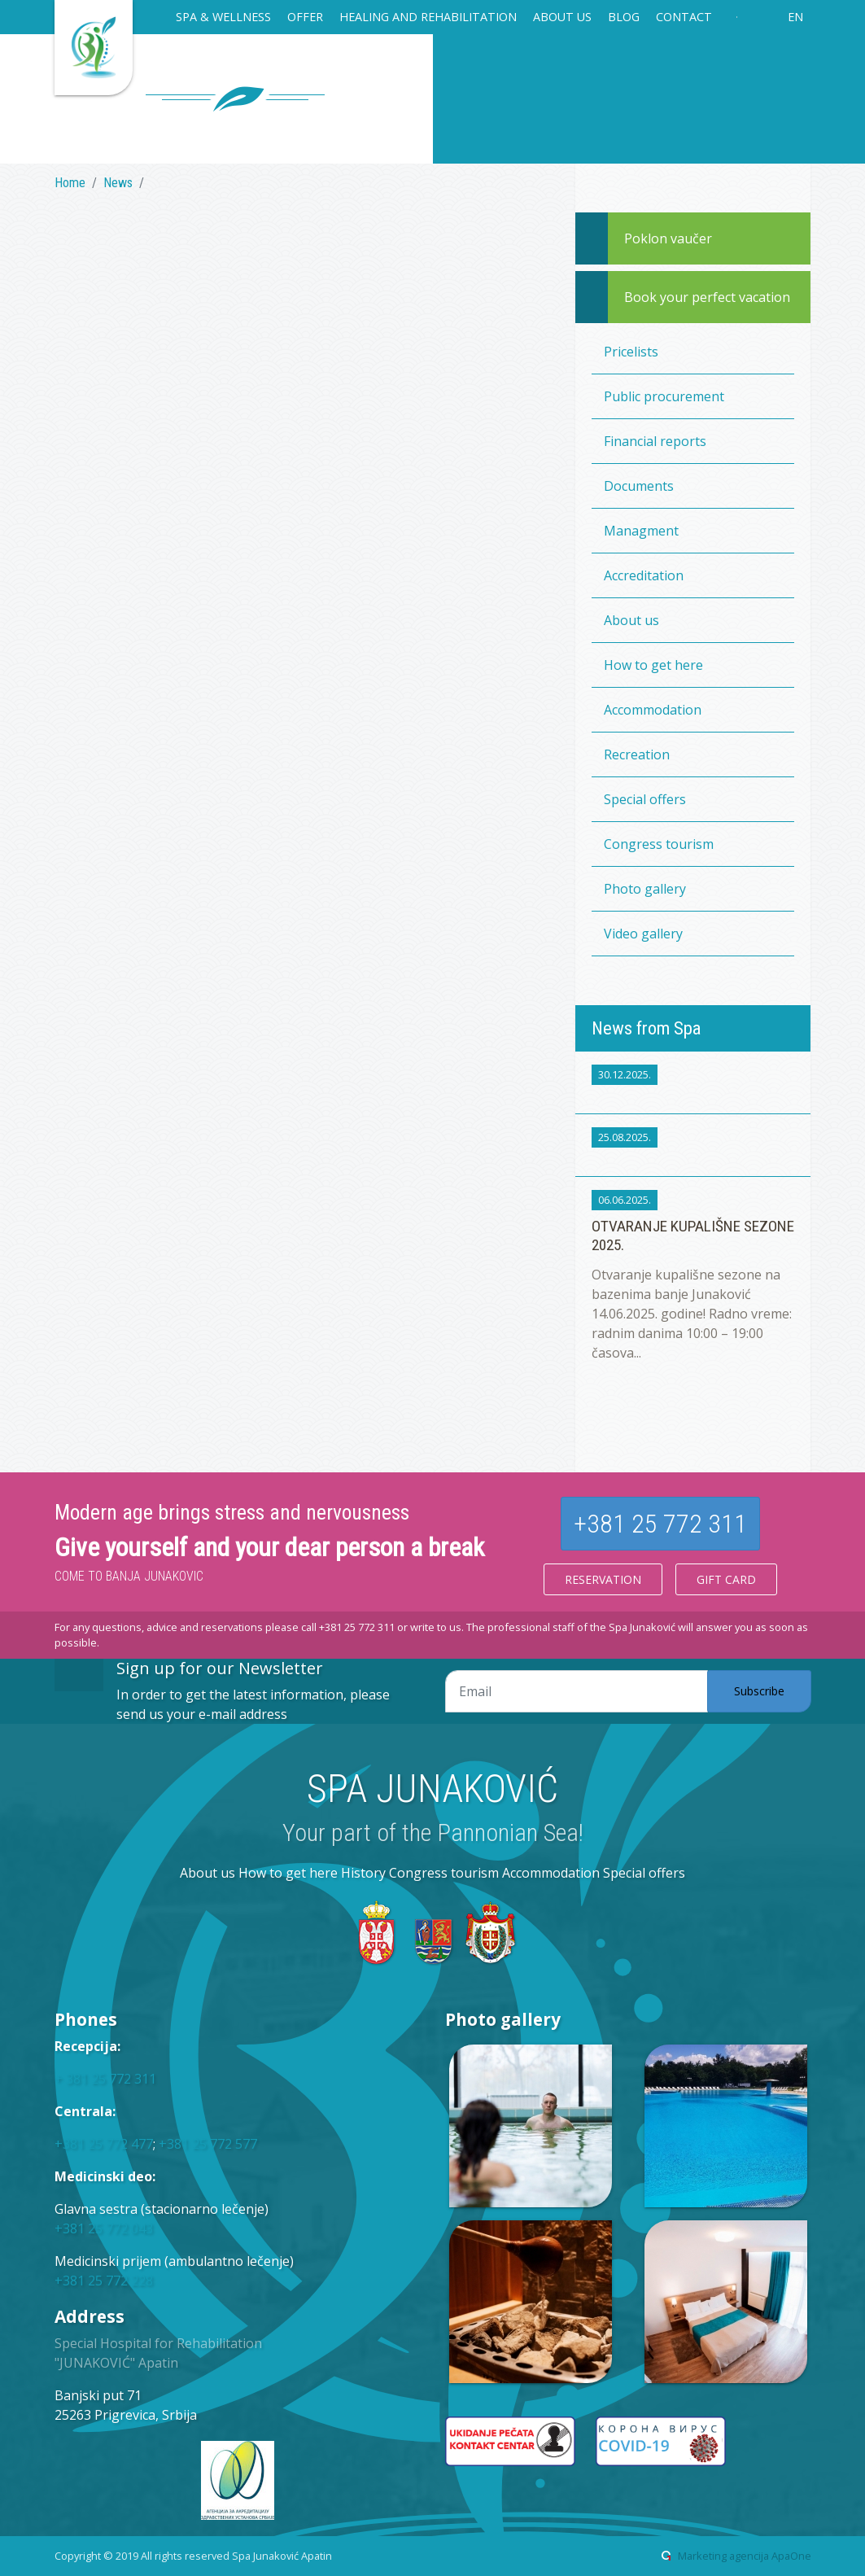  Describe the element at coordinates (363, 1873) in the screenshot. I see `History` at that location.